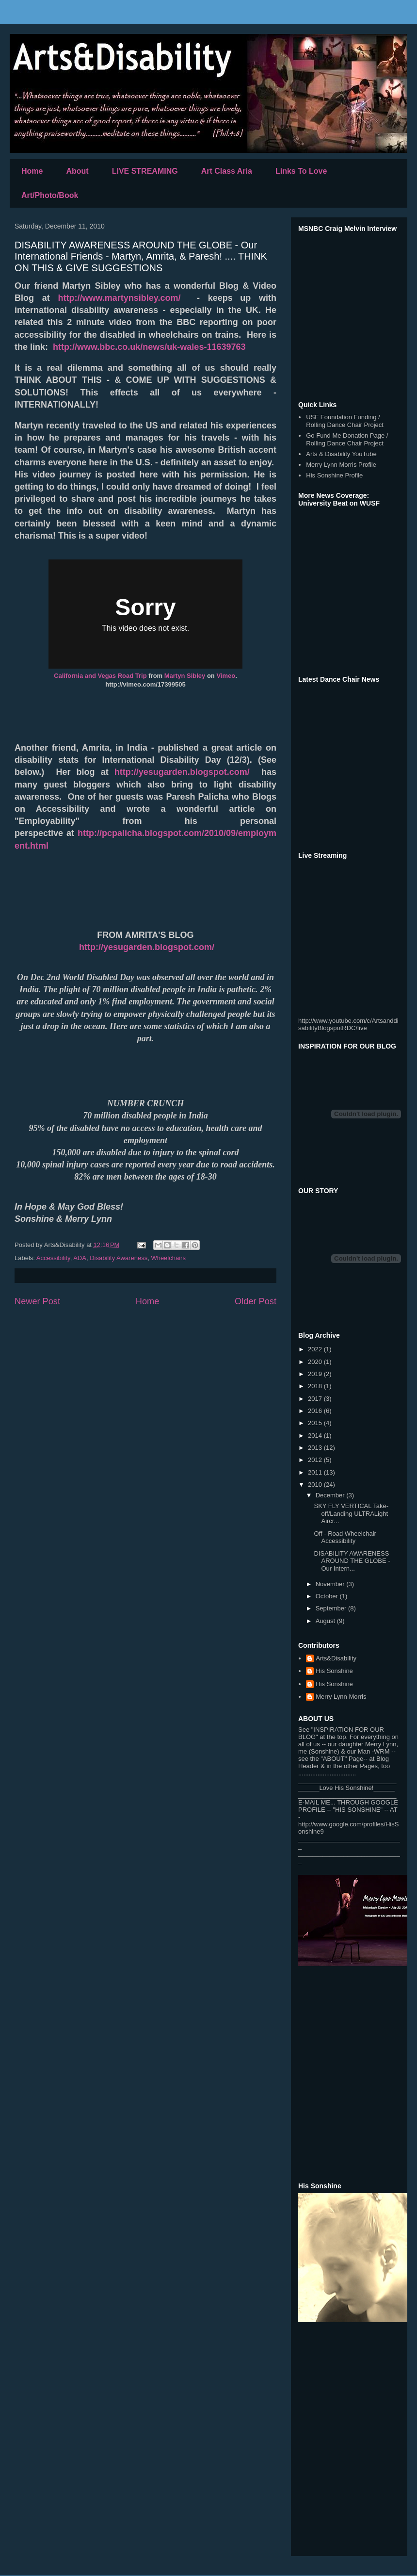 The image size is (417, 2576). I want to click on Links To Love, so click(301, 171).